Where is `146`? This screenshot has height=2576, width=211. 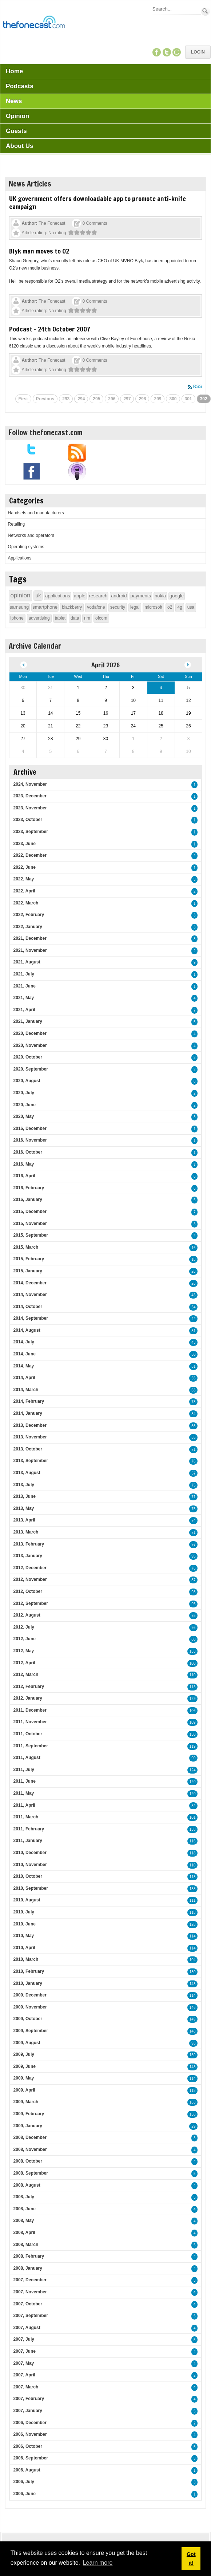 146 is located at coordinates (193, 2008).